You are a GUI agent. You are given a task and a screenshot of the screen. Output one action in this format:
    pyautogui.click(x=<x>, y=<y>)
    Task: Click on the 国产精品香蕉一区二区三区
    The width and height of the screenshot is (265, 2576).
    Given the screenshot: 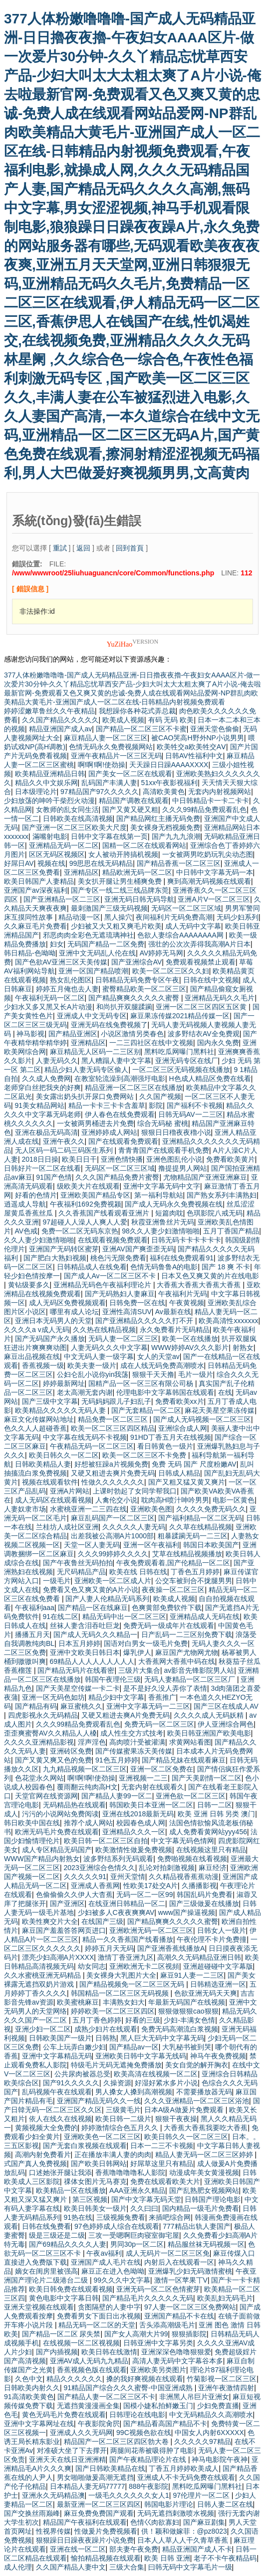 What is the action you would take?
    pyautogui.click(x=179, y=863)
    